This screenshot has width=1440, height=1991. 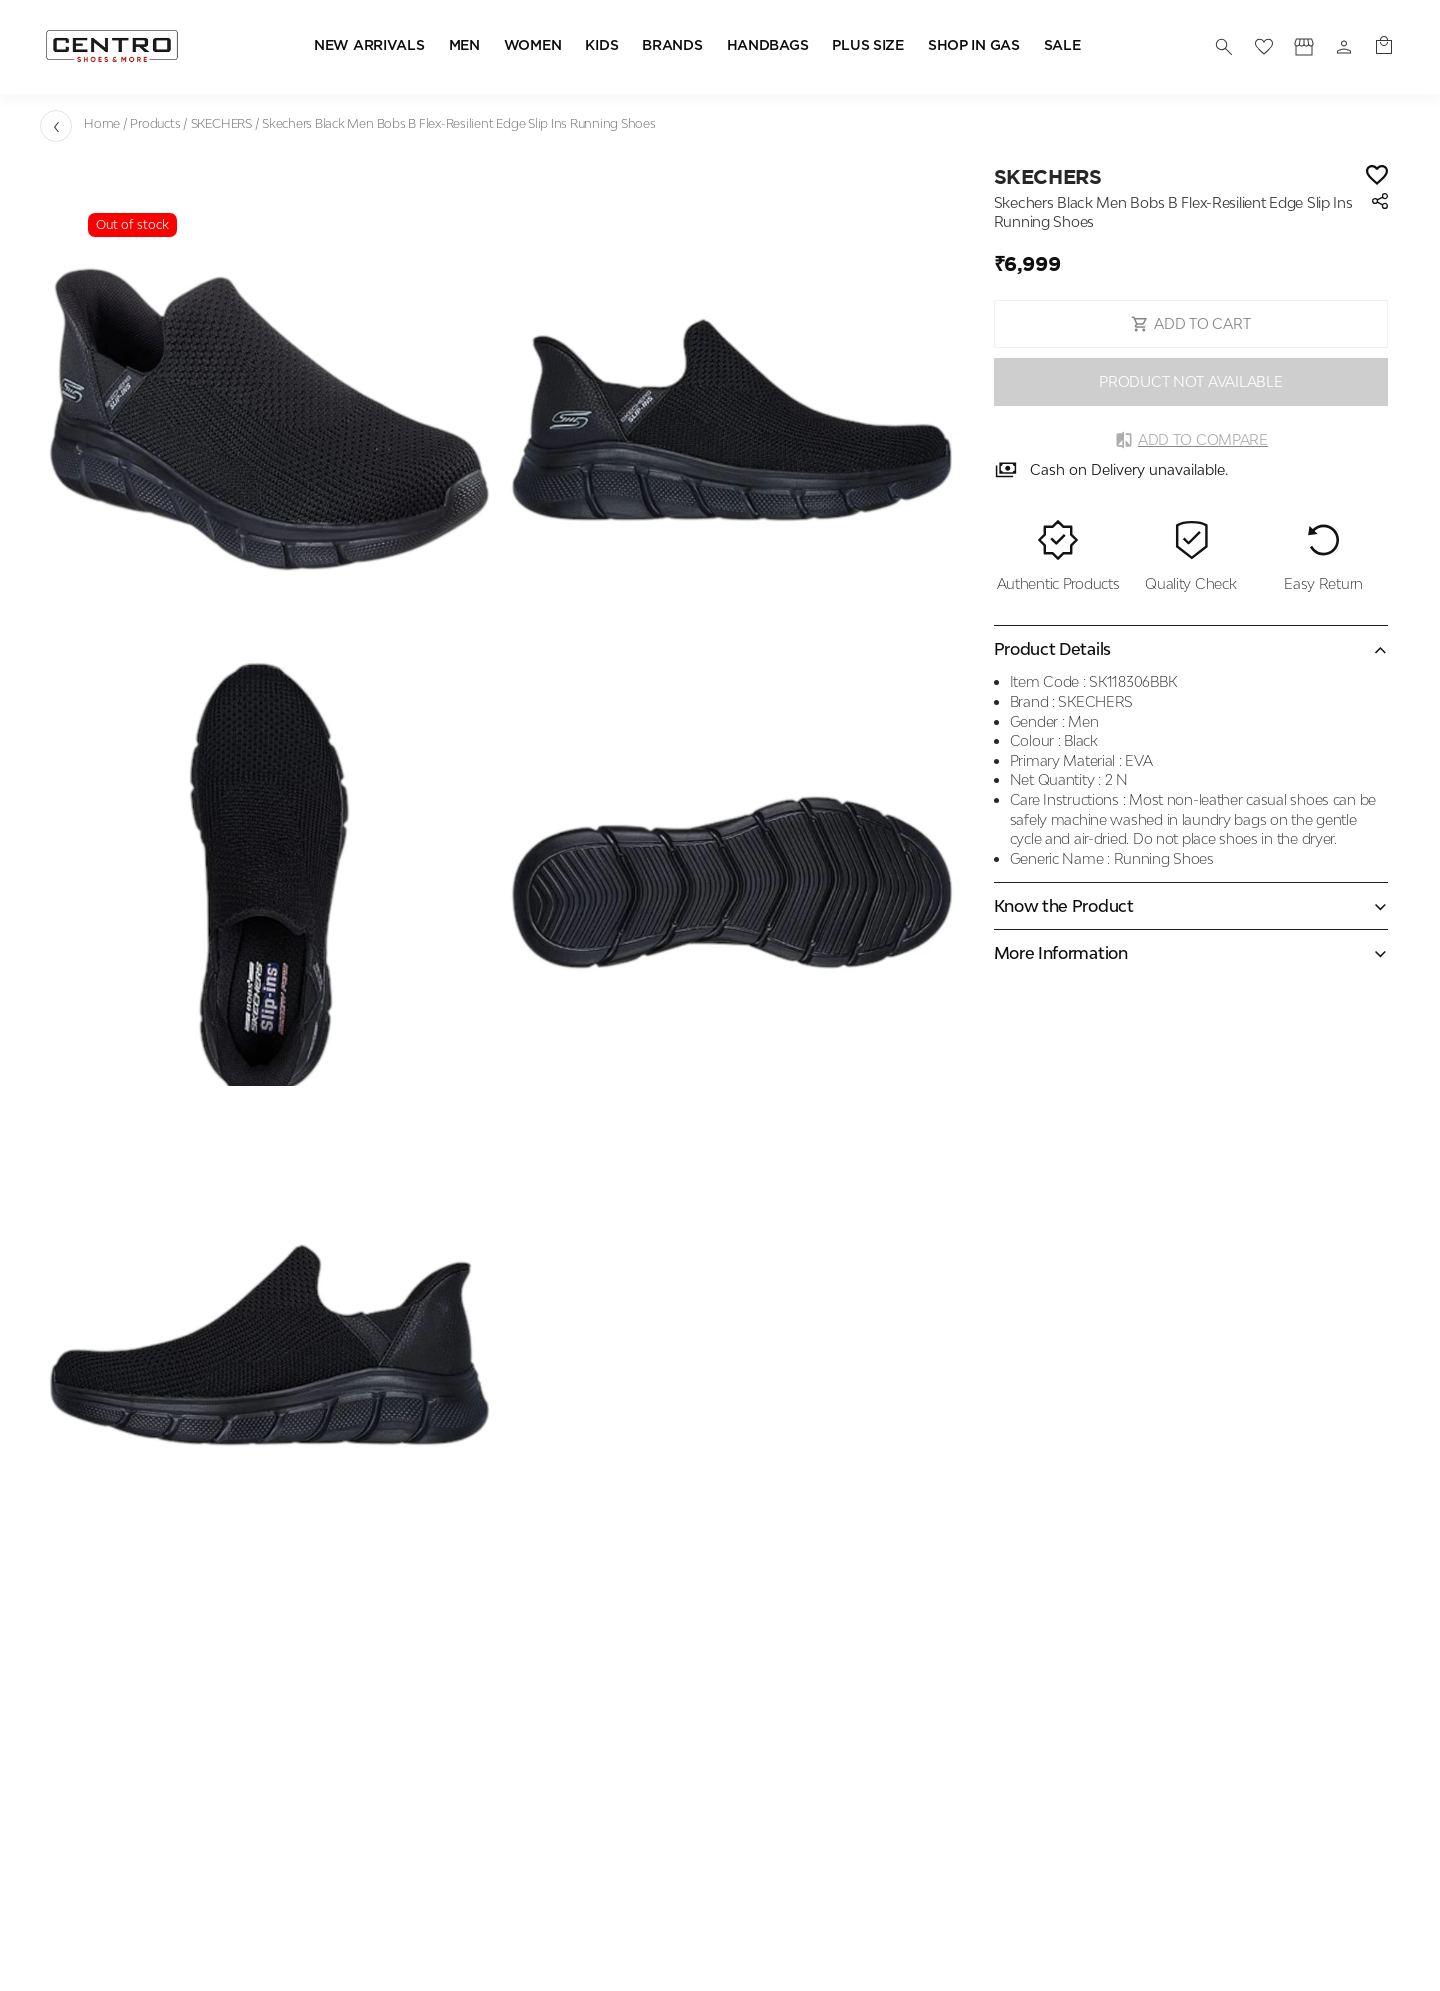 What do you see at coordinates (1190, 324) in the screenshot?
I see `ADD TO CART` at bounding box center [1190, 324].